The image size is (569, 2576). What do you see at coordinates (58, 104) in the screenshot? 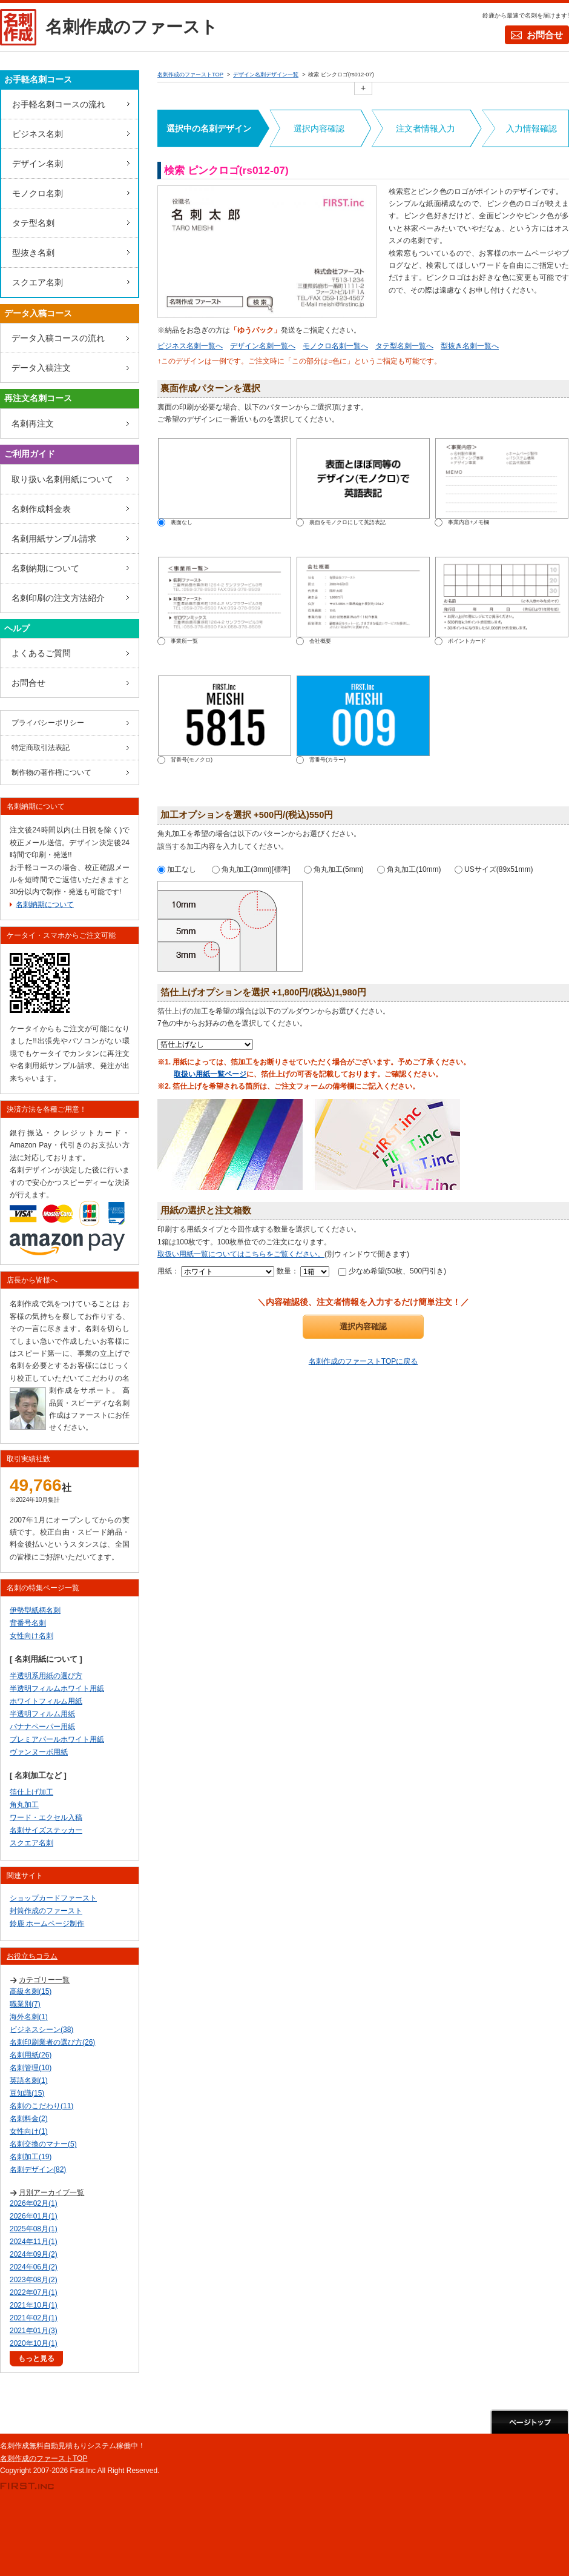
I see `お手軽名刺コースの流れ` at bounding box center [58, 104].